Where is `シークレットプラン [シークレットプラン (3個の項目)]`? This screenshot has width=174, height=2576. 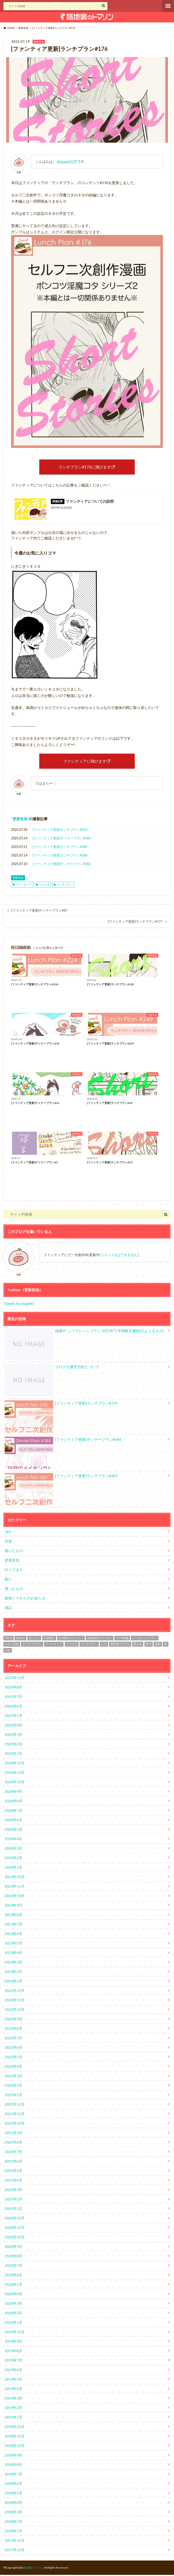
シークレットプラン [シークレットプラン (3個の項目)] is located at coordinates (144, 1639).